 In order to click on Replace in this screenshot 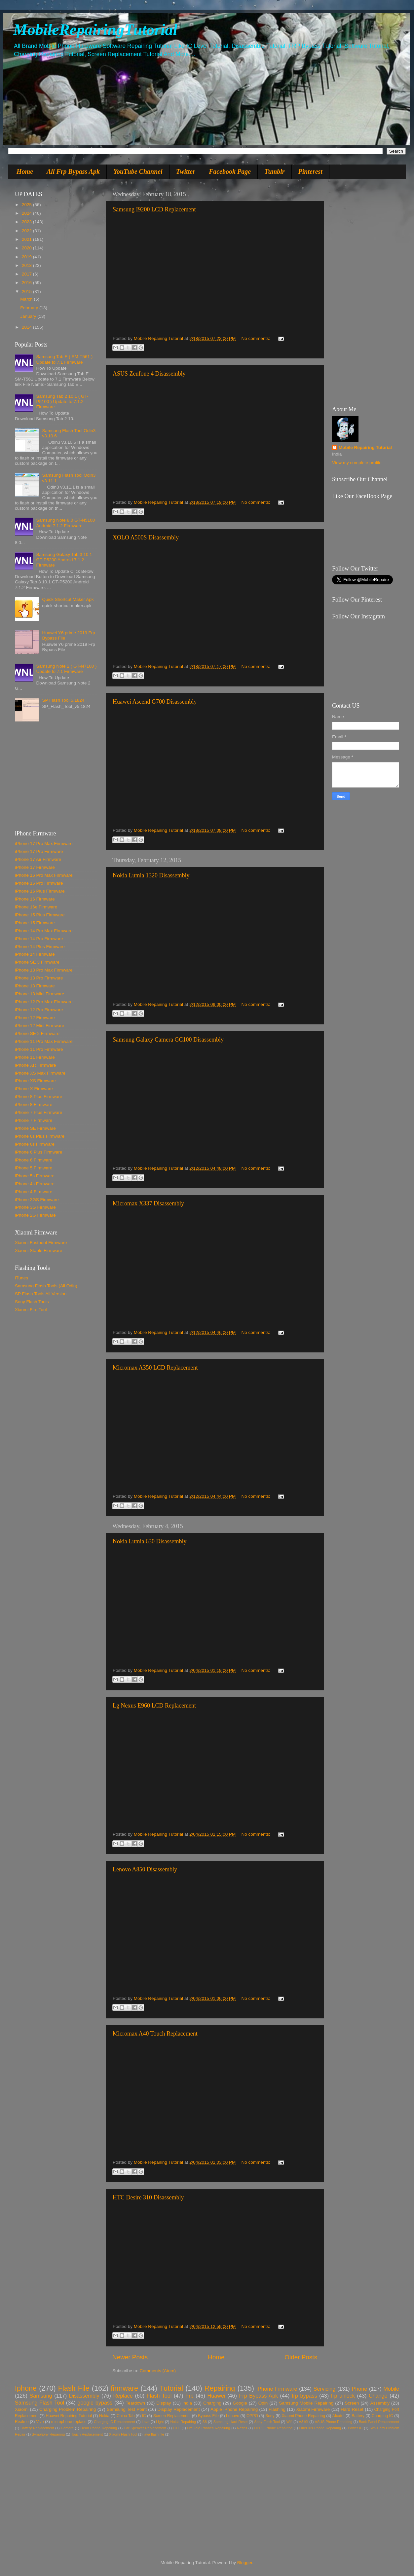, I will do `click(122, 2396)`.